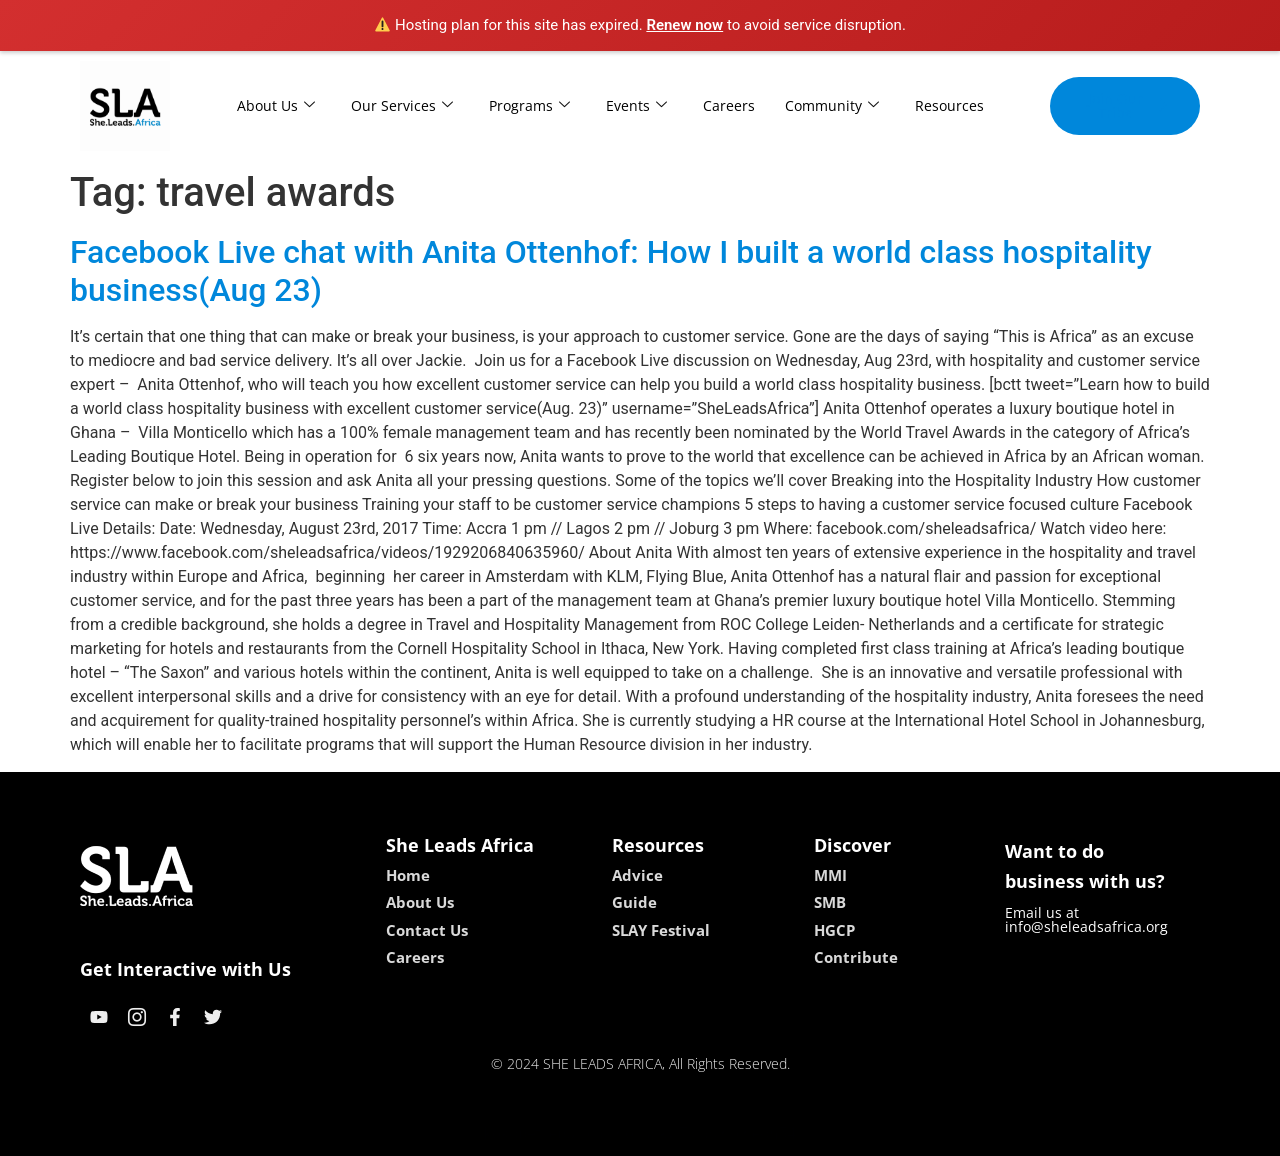 The width and height of the screenshot is (1280, 1156). What do you see at coordinates (949, 105) in the screenshot?
I see `Resources` at bounding box center [949, 105].